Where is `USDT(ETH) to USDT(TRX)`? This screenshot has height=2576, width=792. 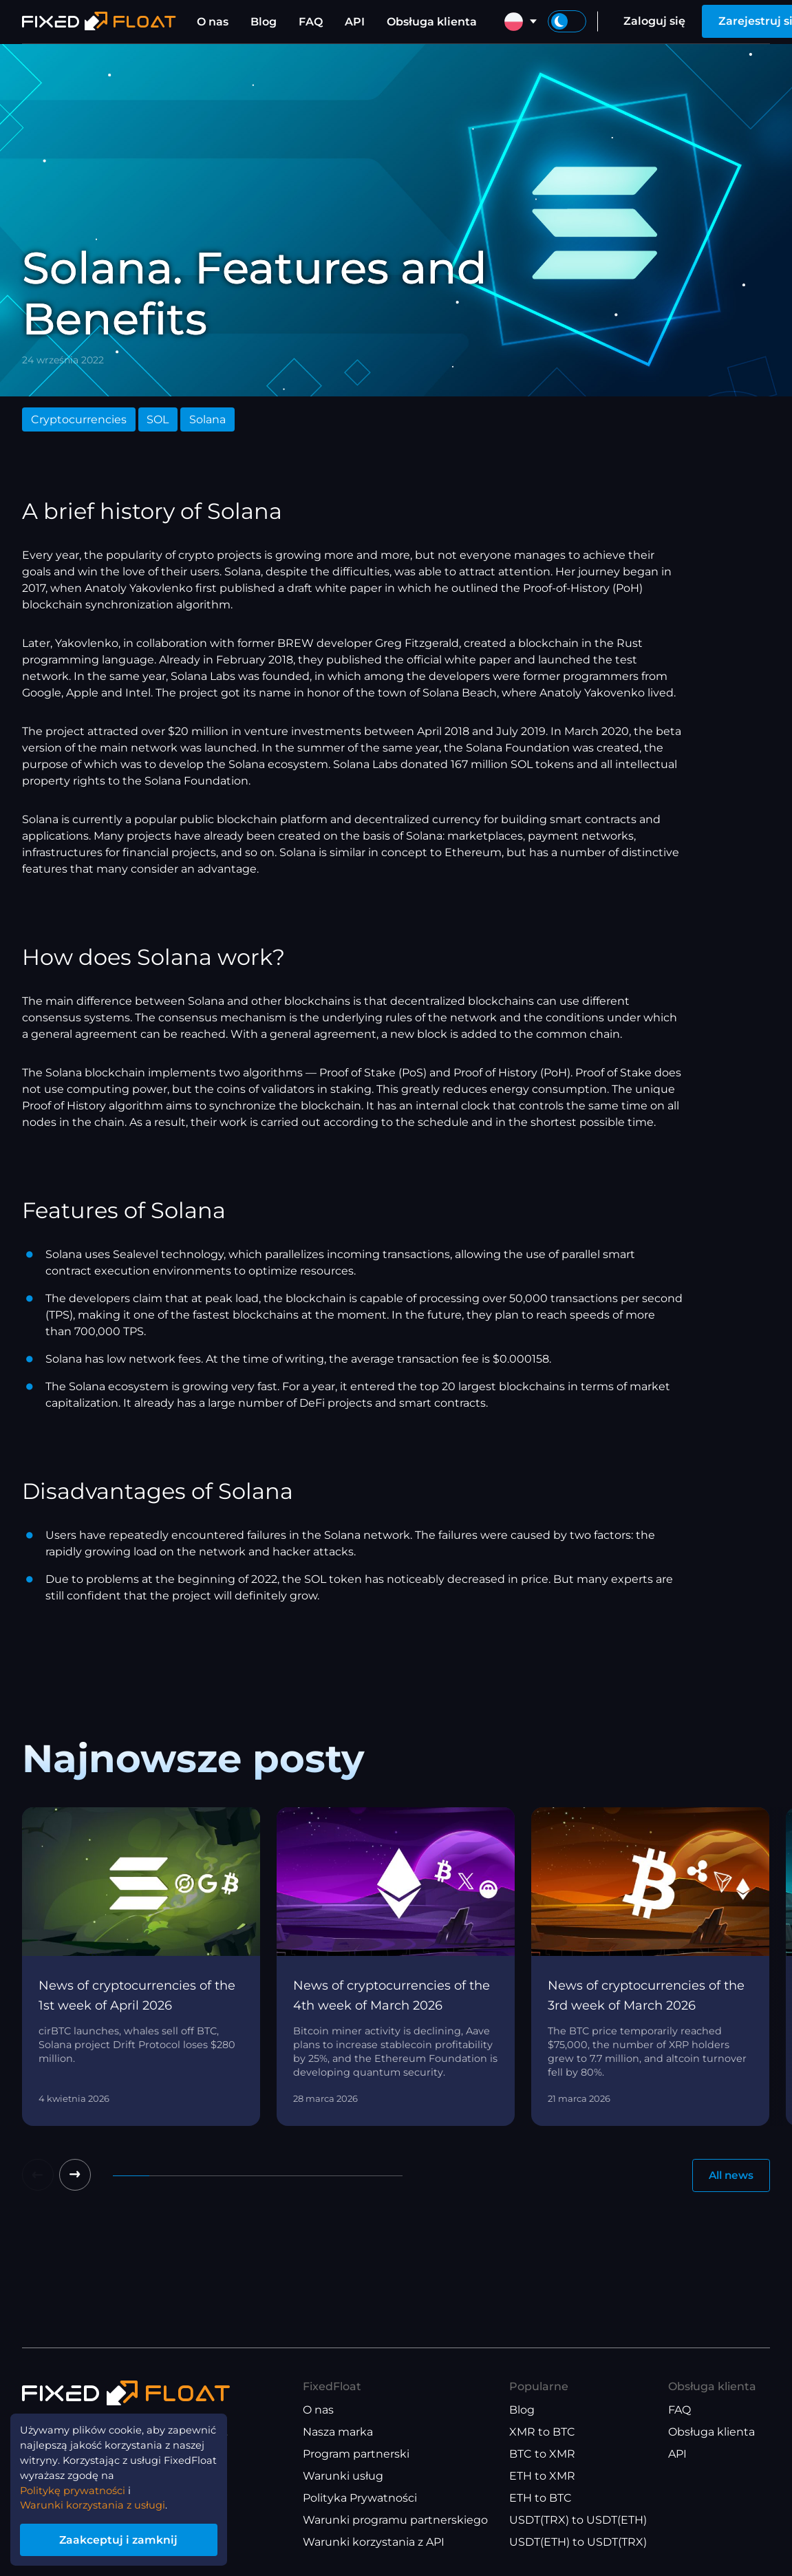 USDT(ETH) to USDT(TRX) is located at coordinates (578, 2542).